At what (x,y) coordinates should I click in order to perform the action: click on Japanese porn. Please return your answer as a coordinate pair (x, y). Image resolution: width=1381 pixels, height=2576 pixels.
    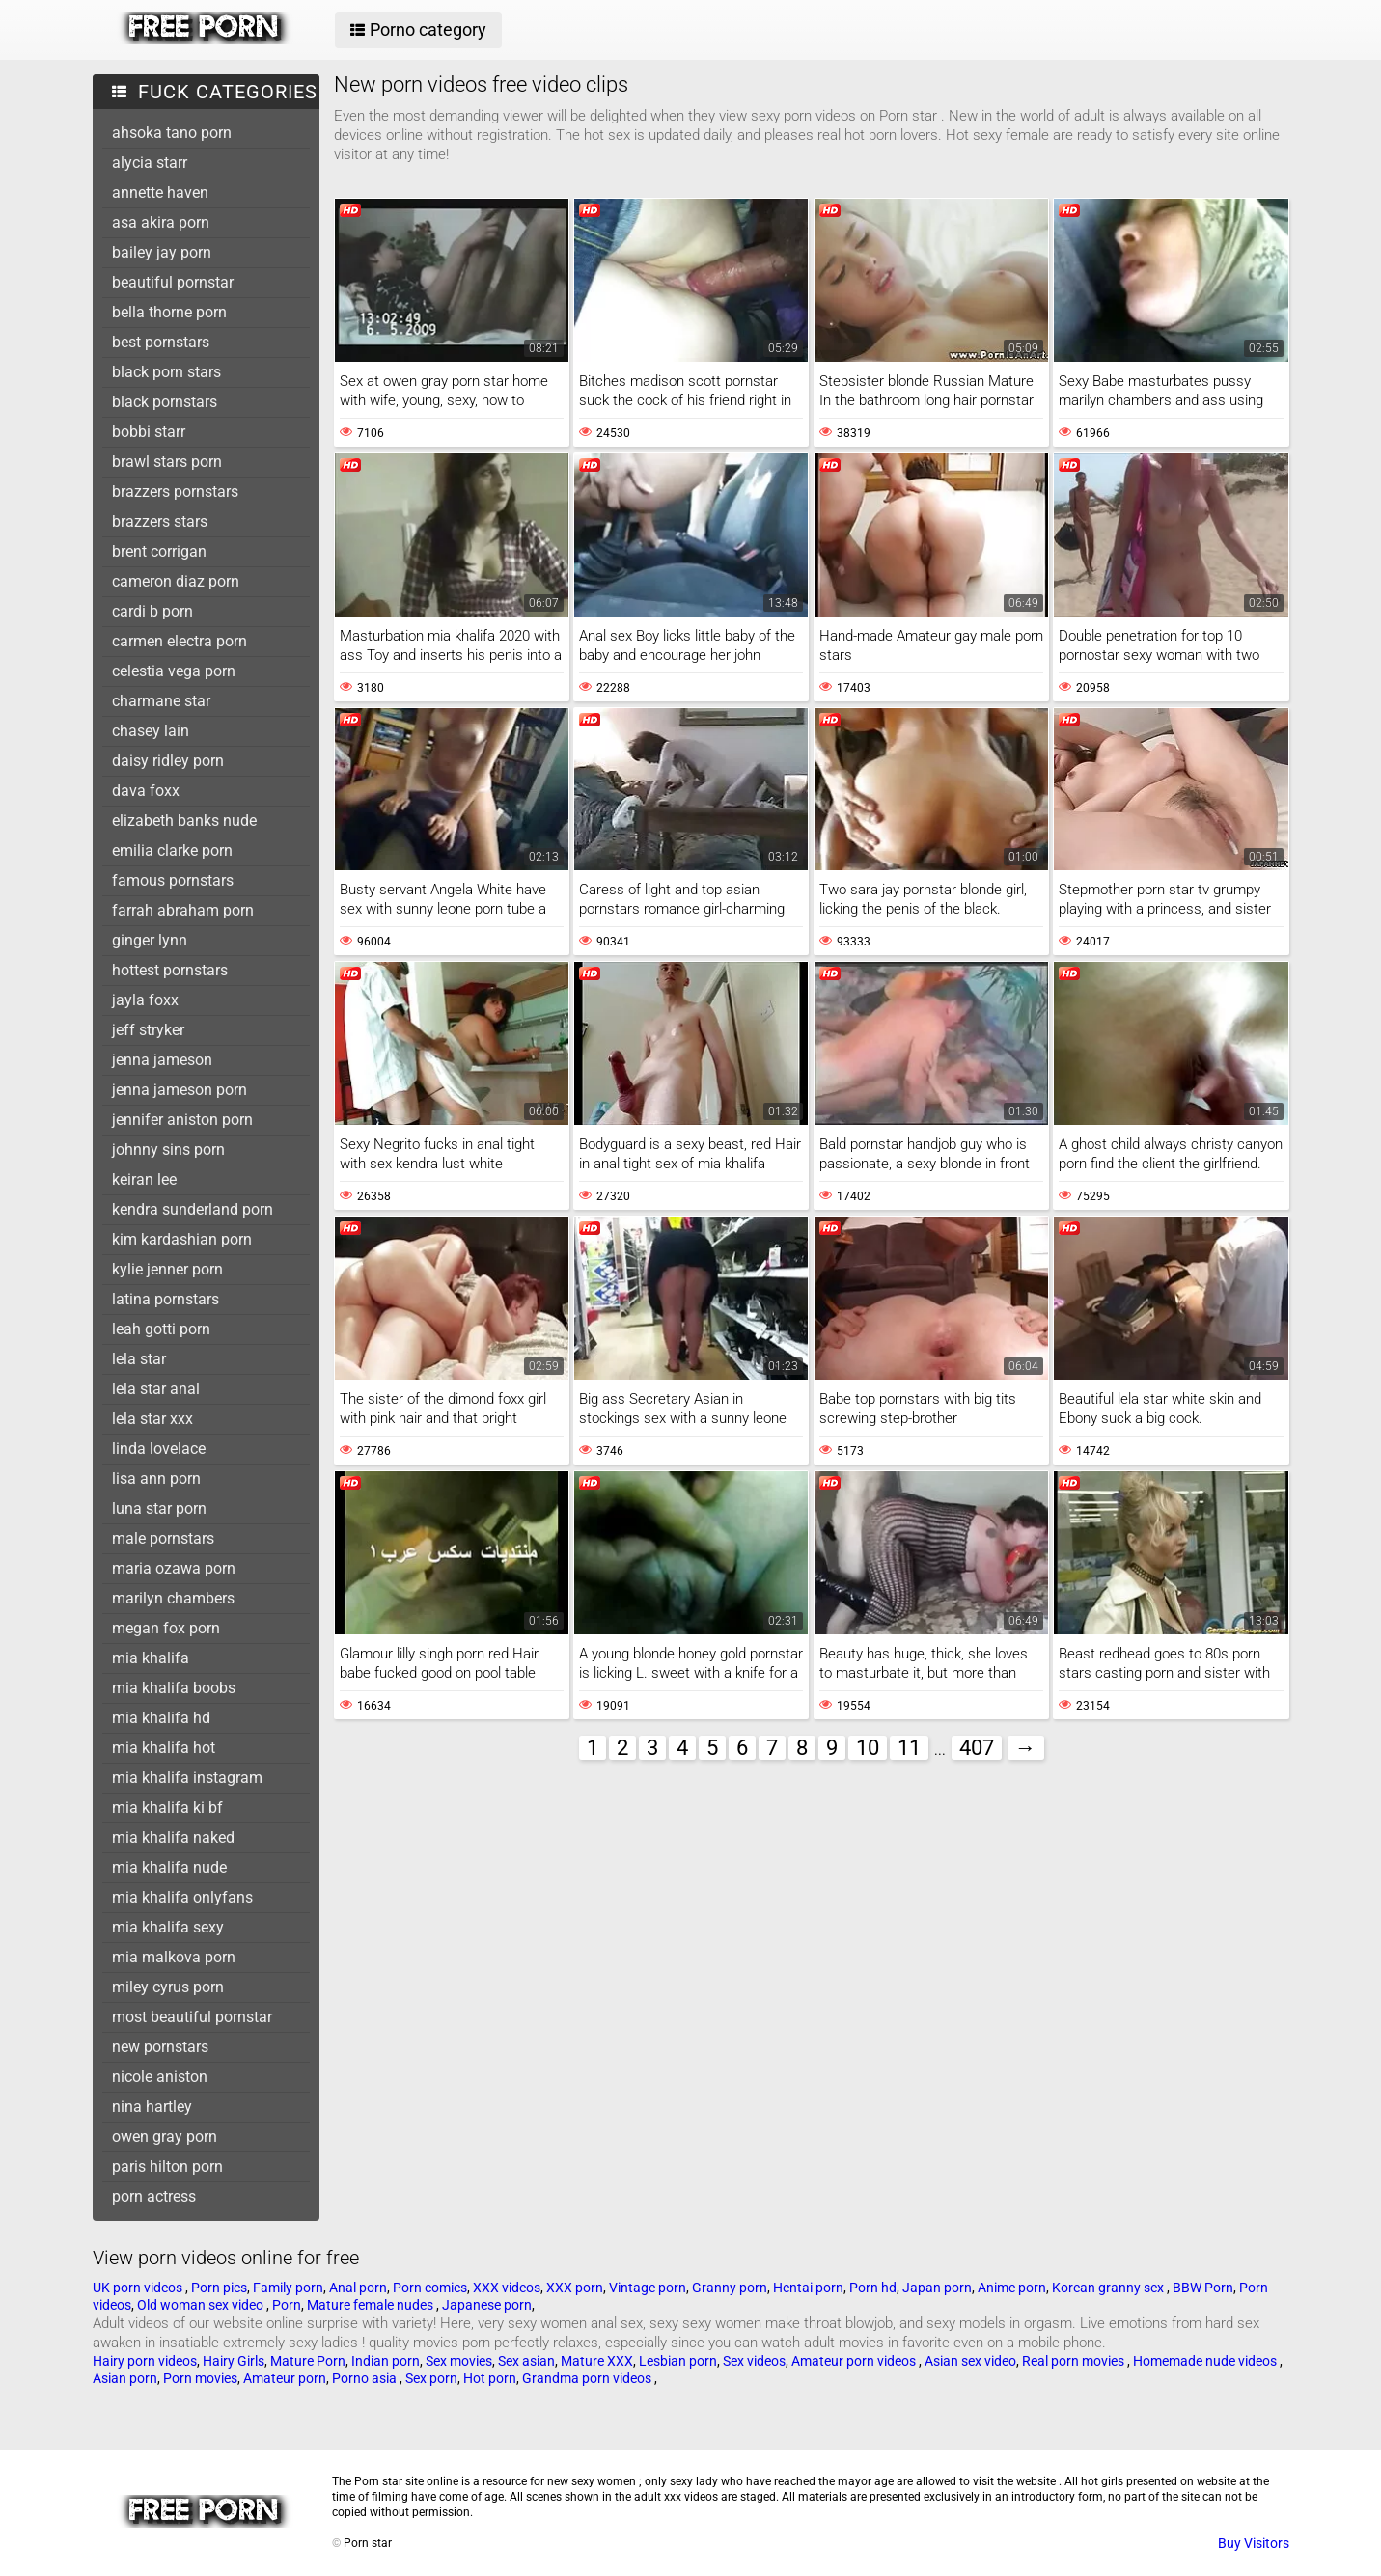
    Looking at the image, I should click on (487, 2305).